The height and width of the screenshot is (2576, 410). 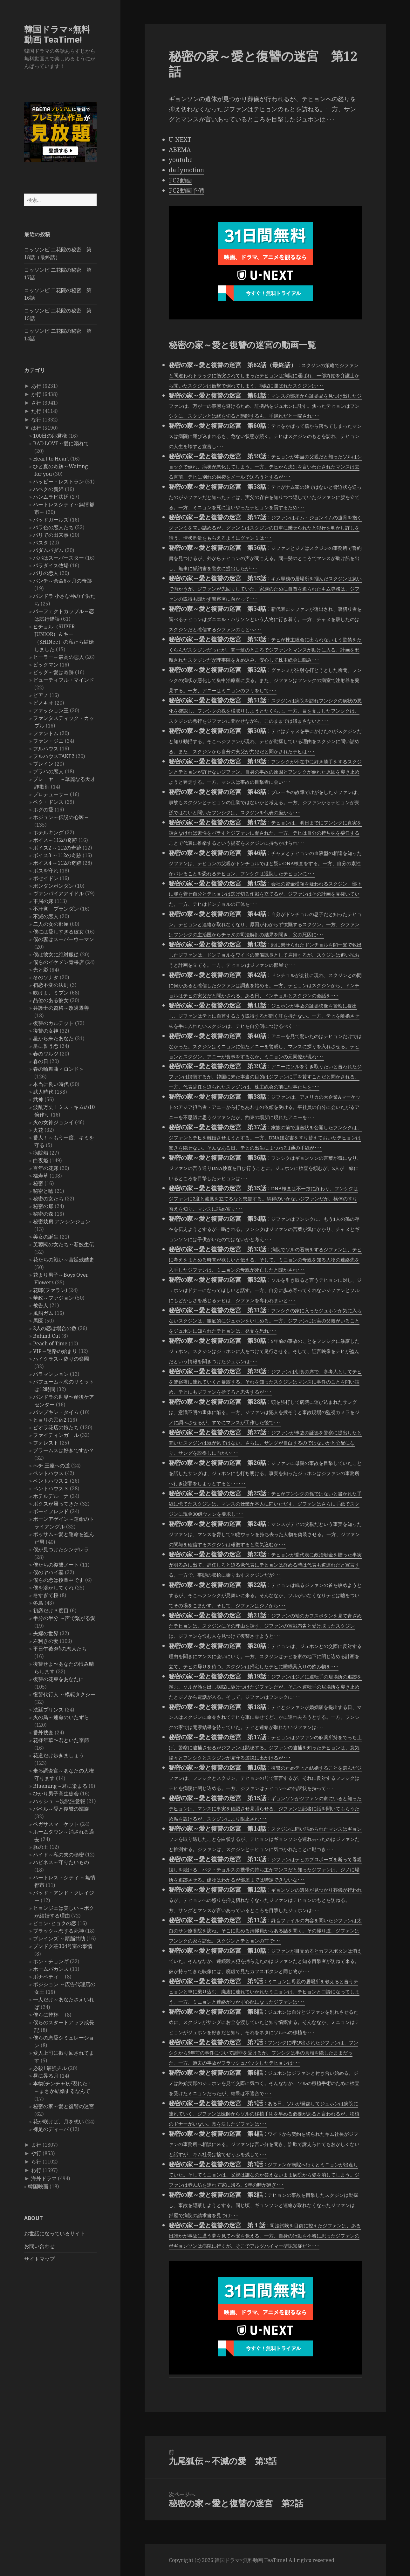 I want to click on 秘密の森, so click(x=43, y=1213).